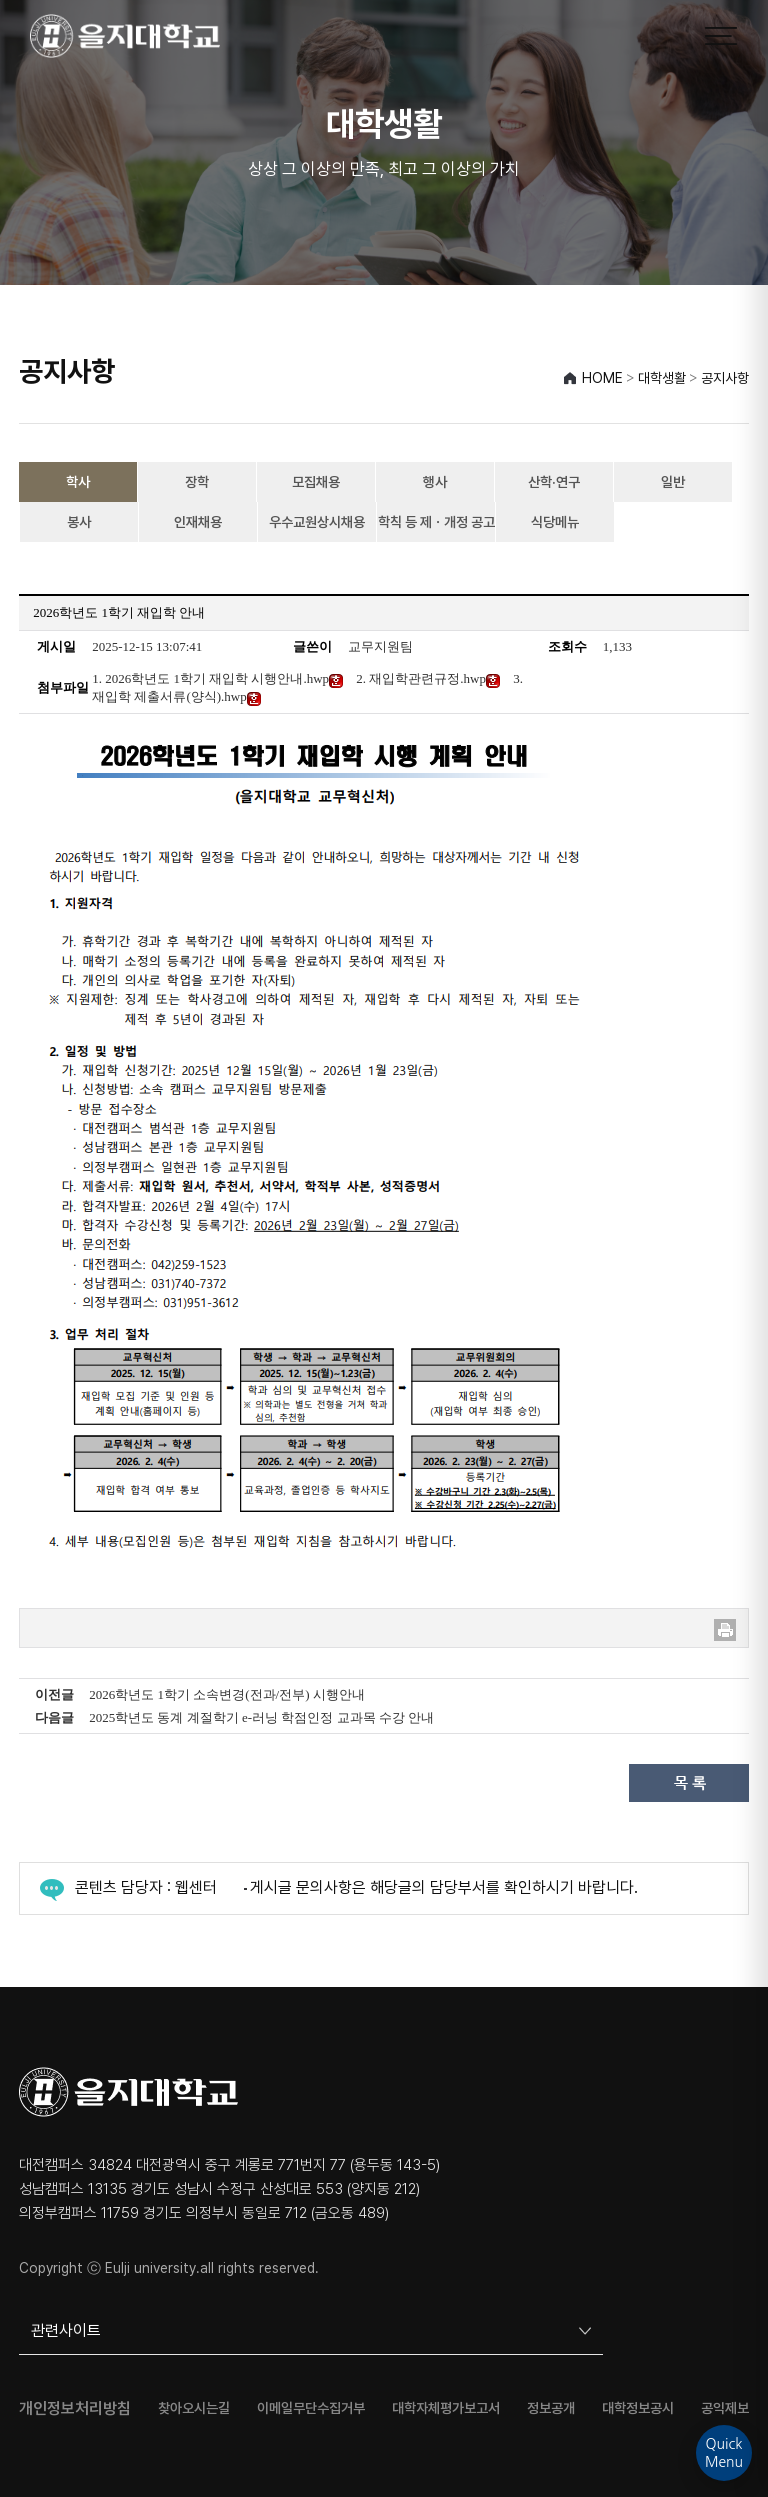 The image size is (768, 2497). Describe the element at coordinates (217, 678) in the screenshot. I see `1. 2026학년도 1학기 재입학 시행안내.hwp` at that location.